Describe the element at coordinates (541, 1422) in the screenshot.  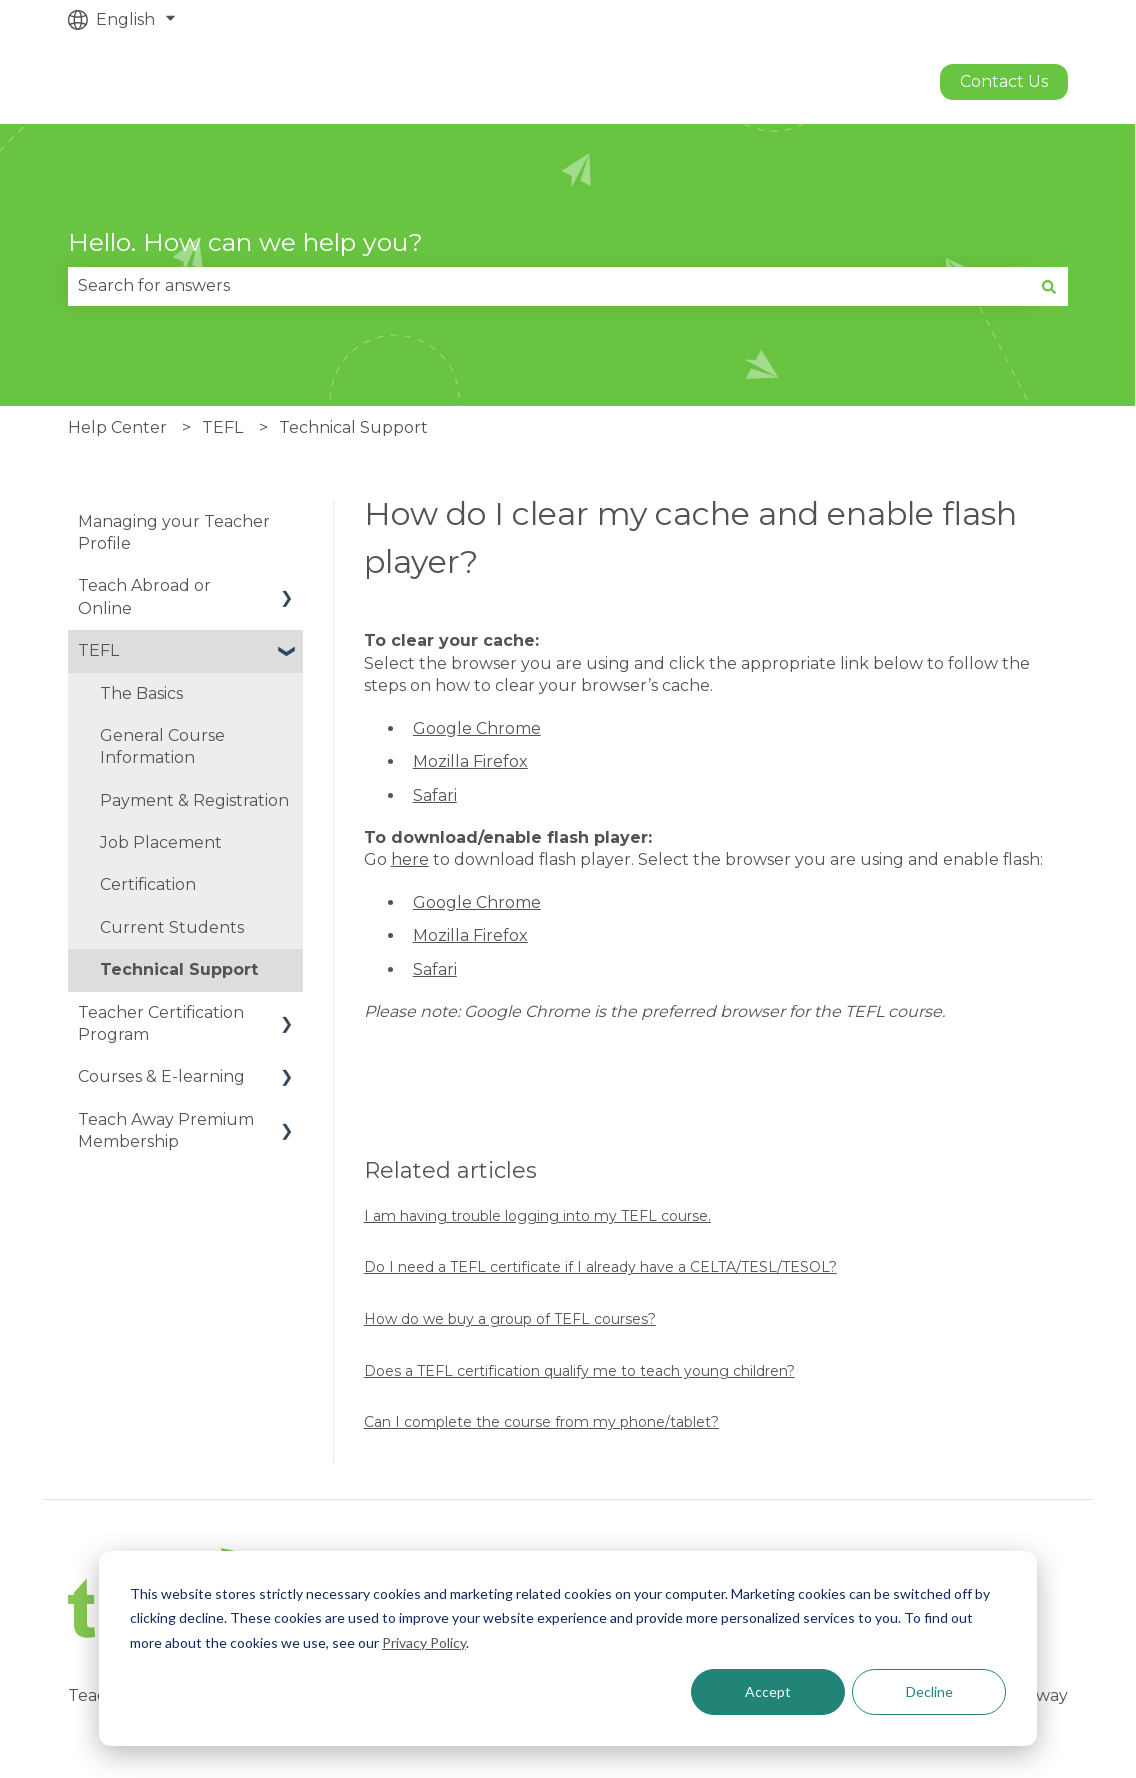
I see `Can I complete the course from my phone/tablet?` at that location.